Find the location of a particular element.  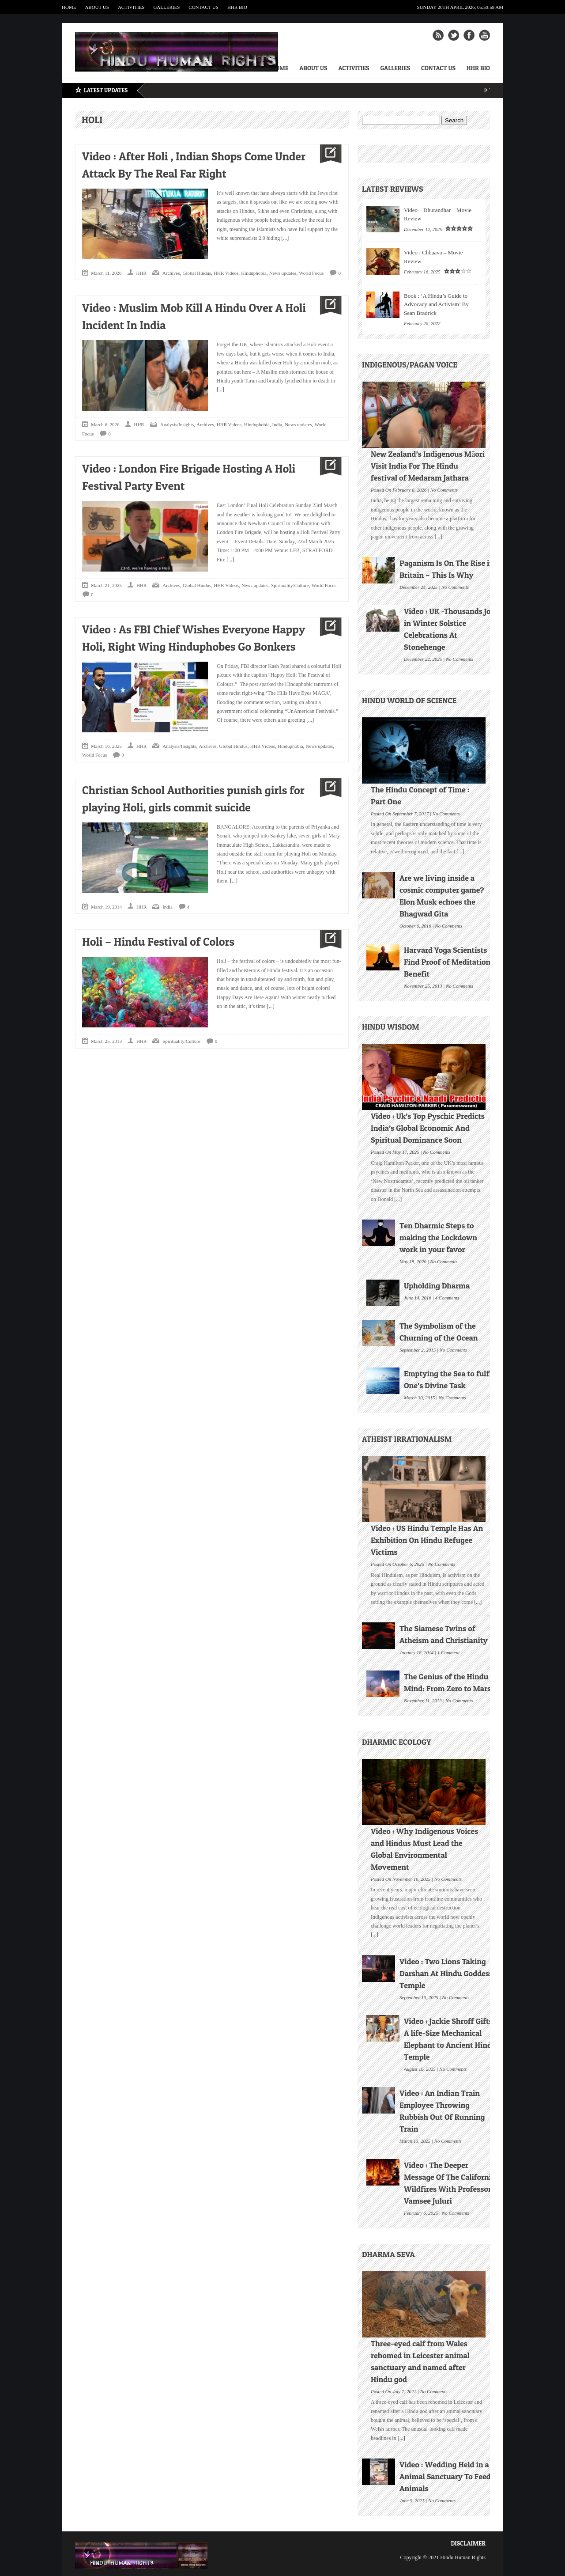

Harvard Yoga Scientists Find Proof of Meditation Benefit is located at coordinates (447, 961).